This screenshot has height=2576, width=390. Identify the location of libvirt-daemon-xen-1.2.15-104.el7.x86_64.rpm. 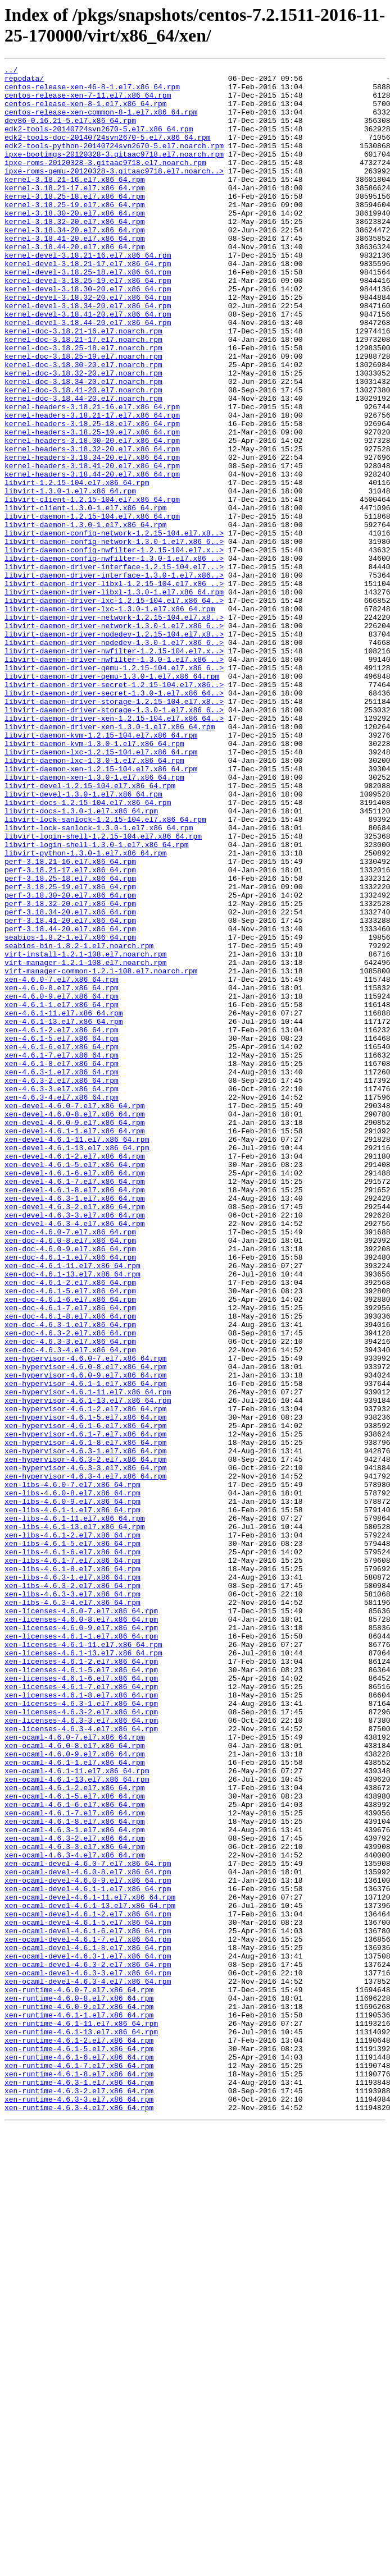
(100, 910).